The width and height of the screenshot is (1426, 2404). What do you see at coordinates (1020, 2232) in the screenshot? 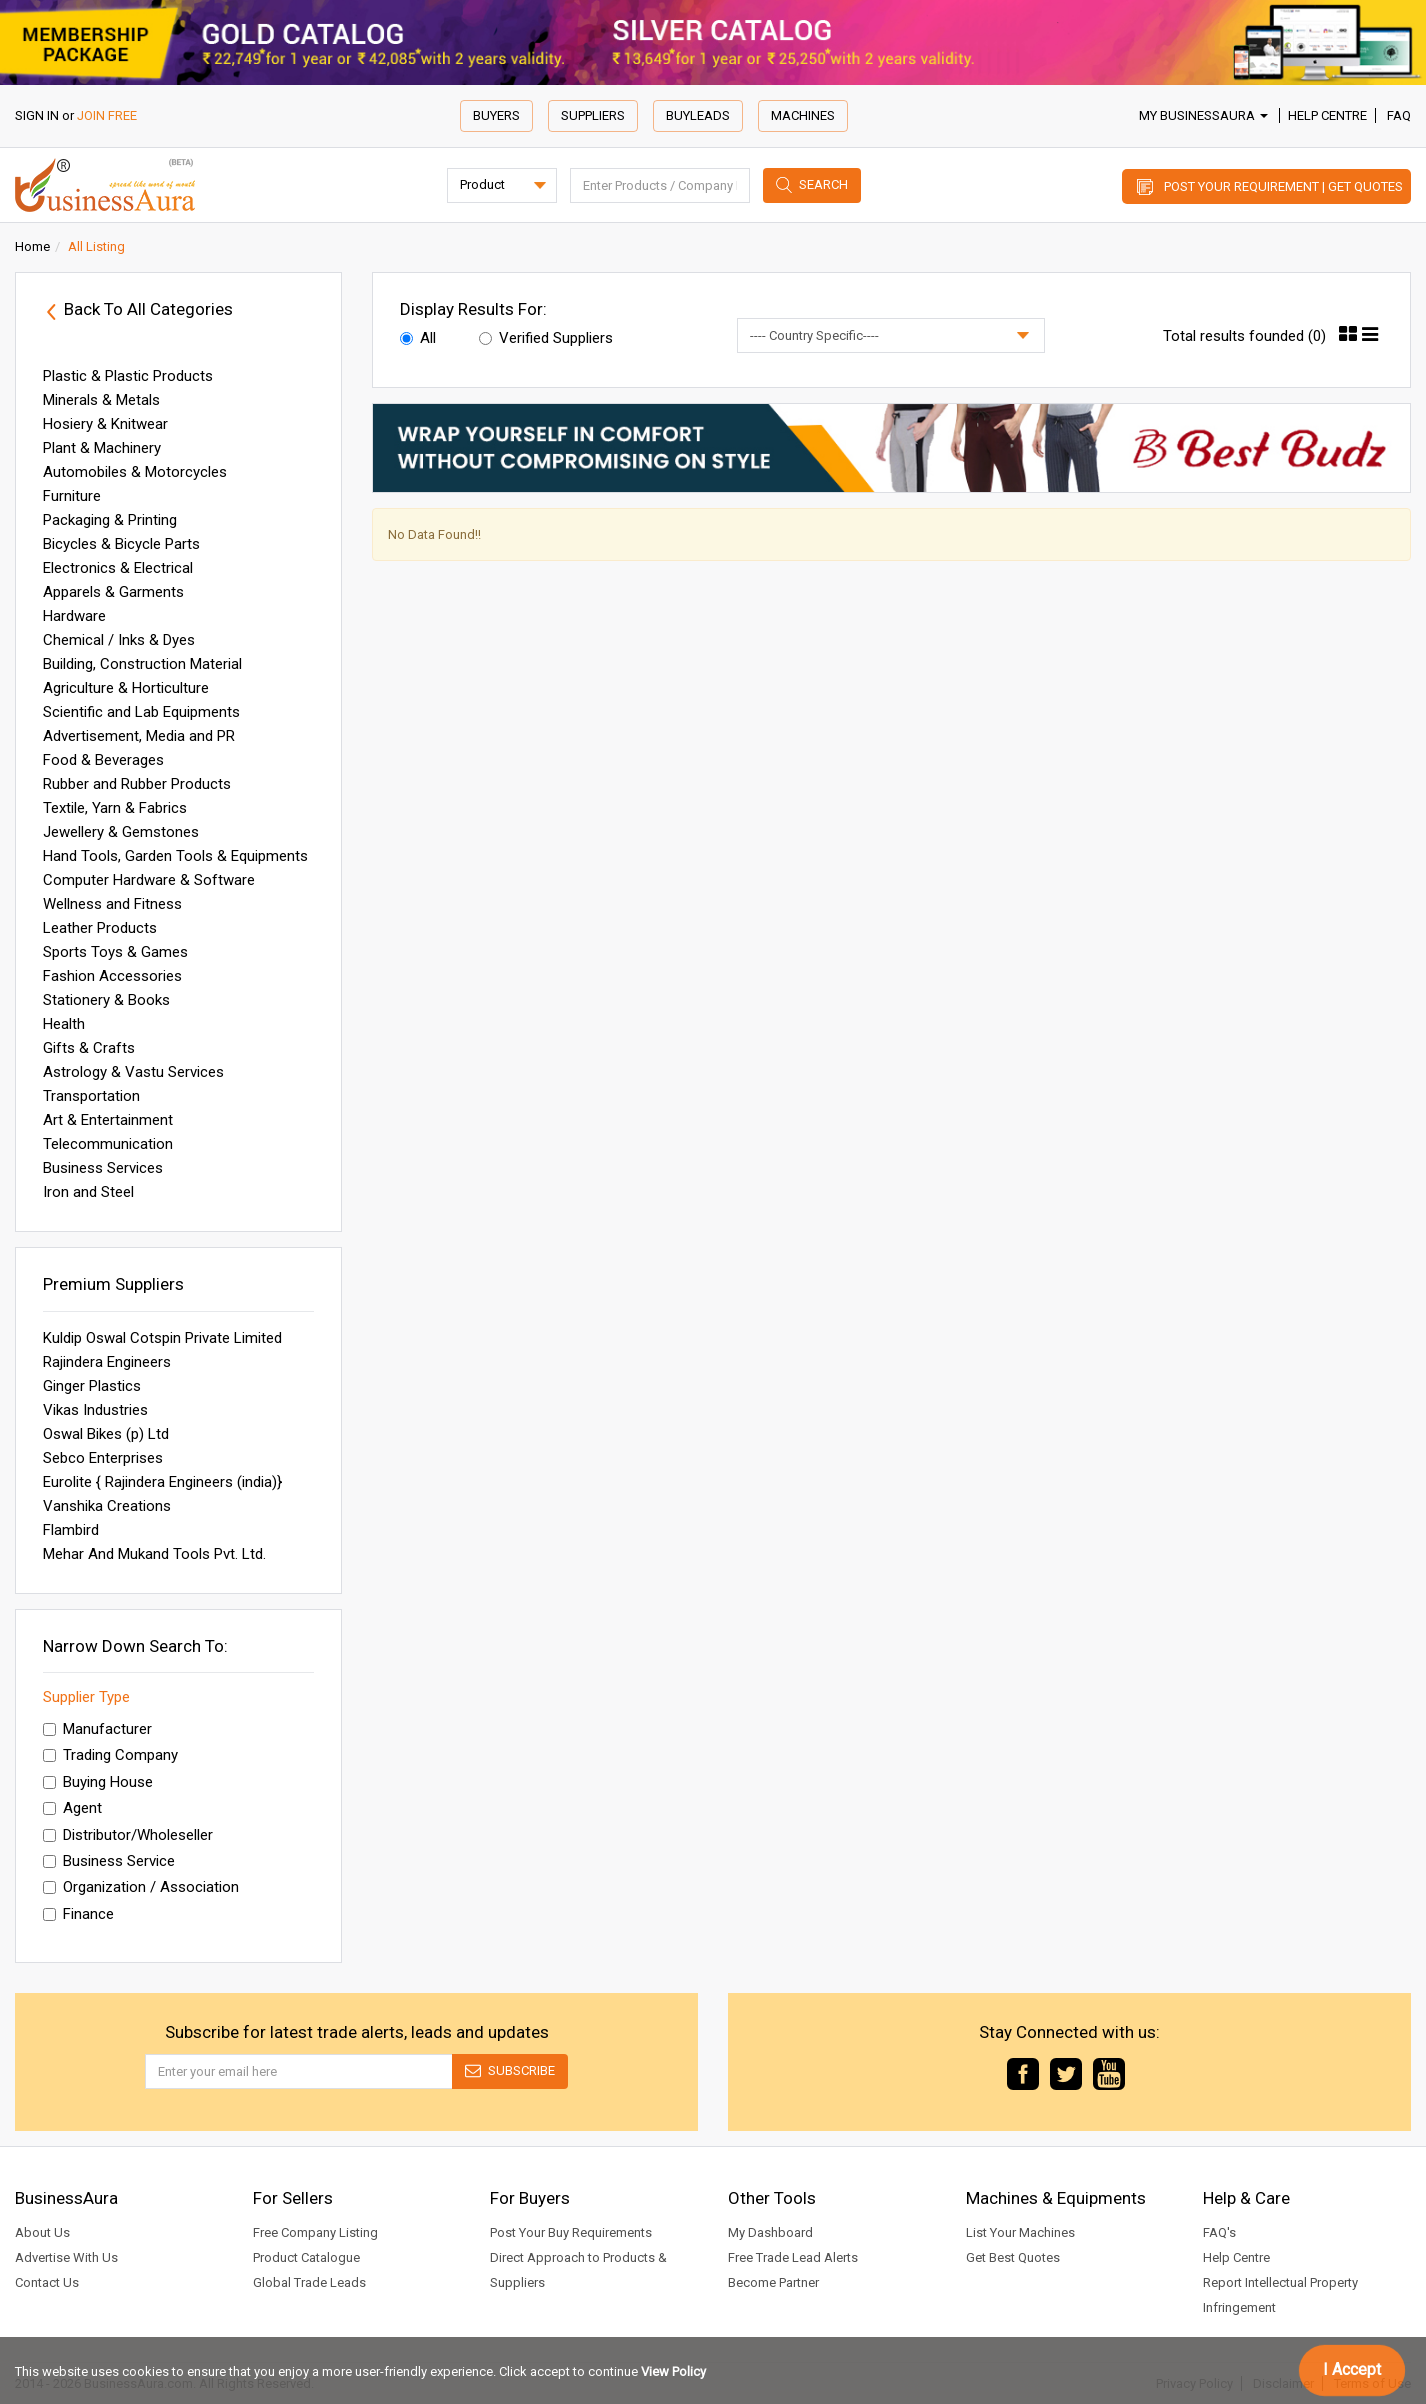
I see `List Your Machines` at bounding box center [1020, 2232].